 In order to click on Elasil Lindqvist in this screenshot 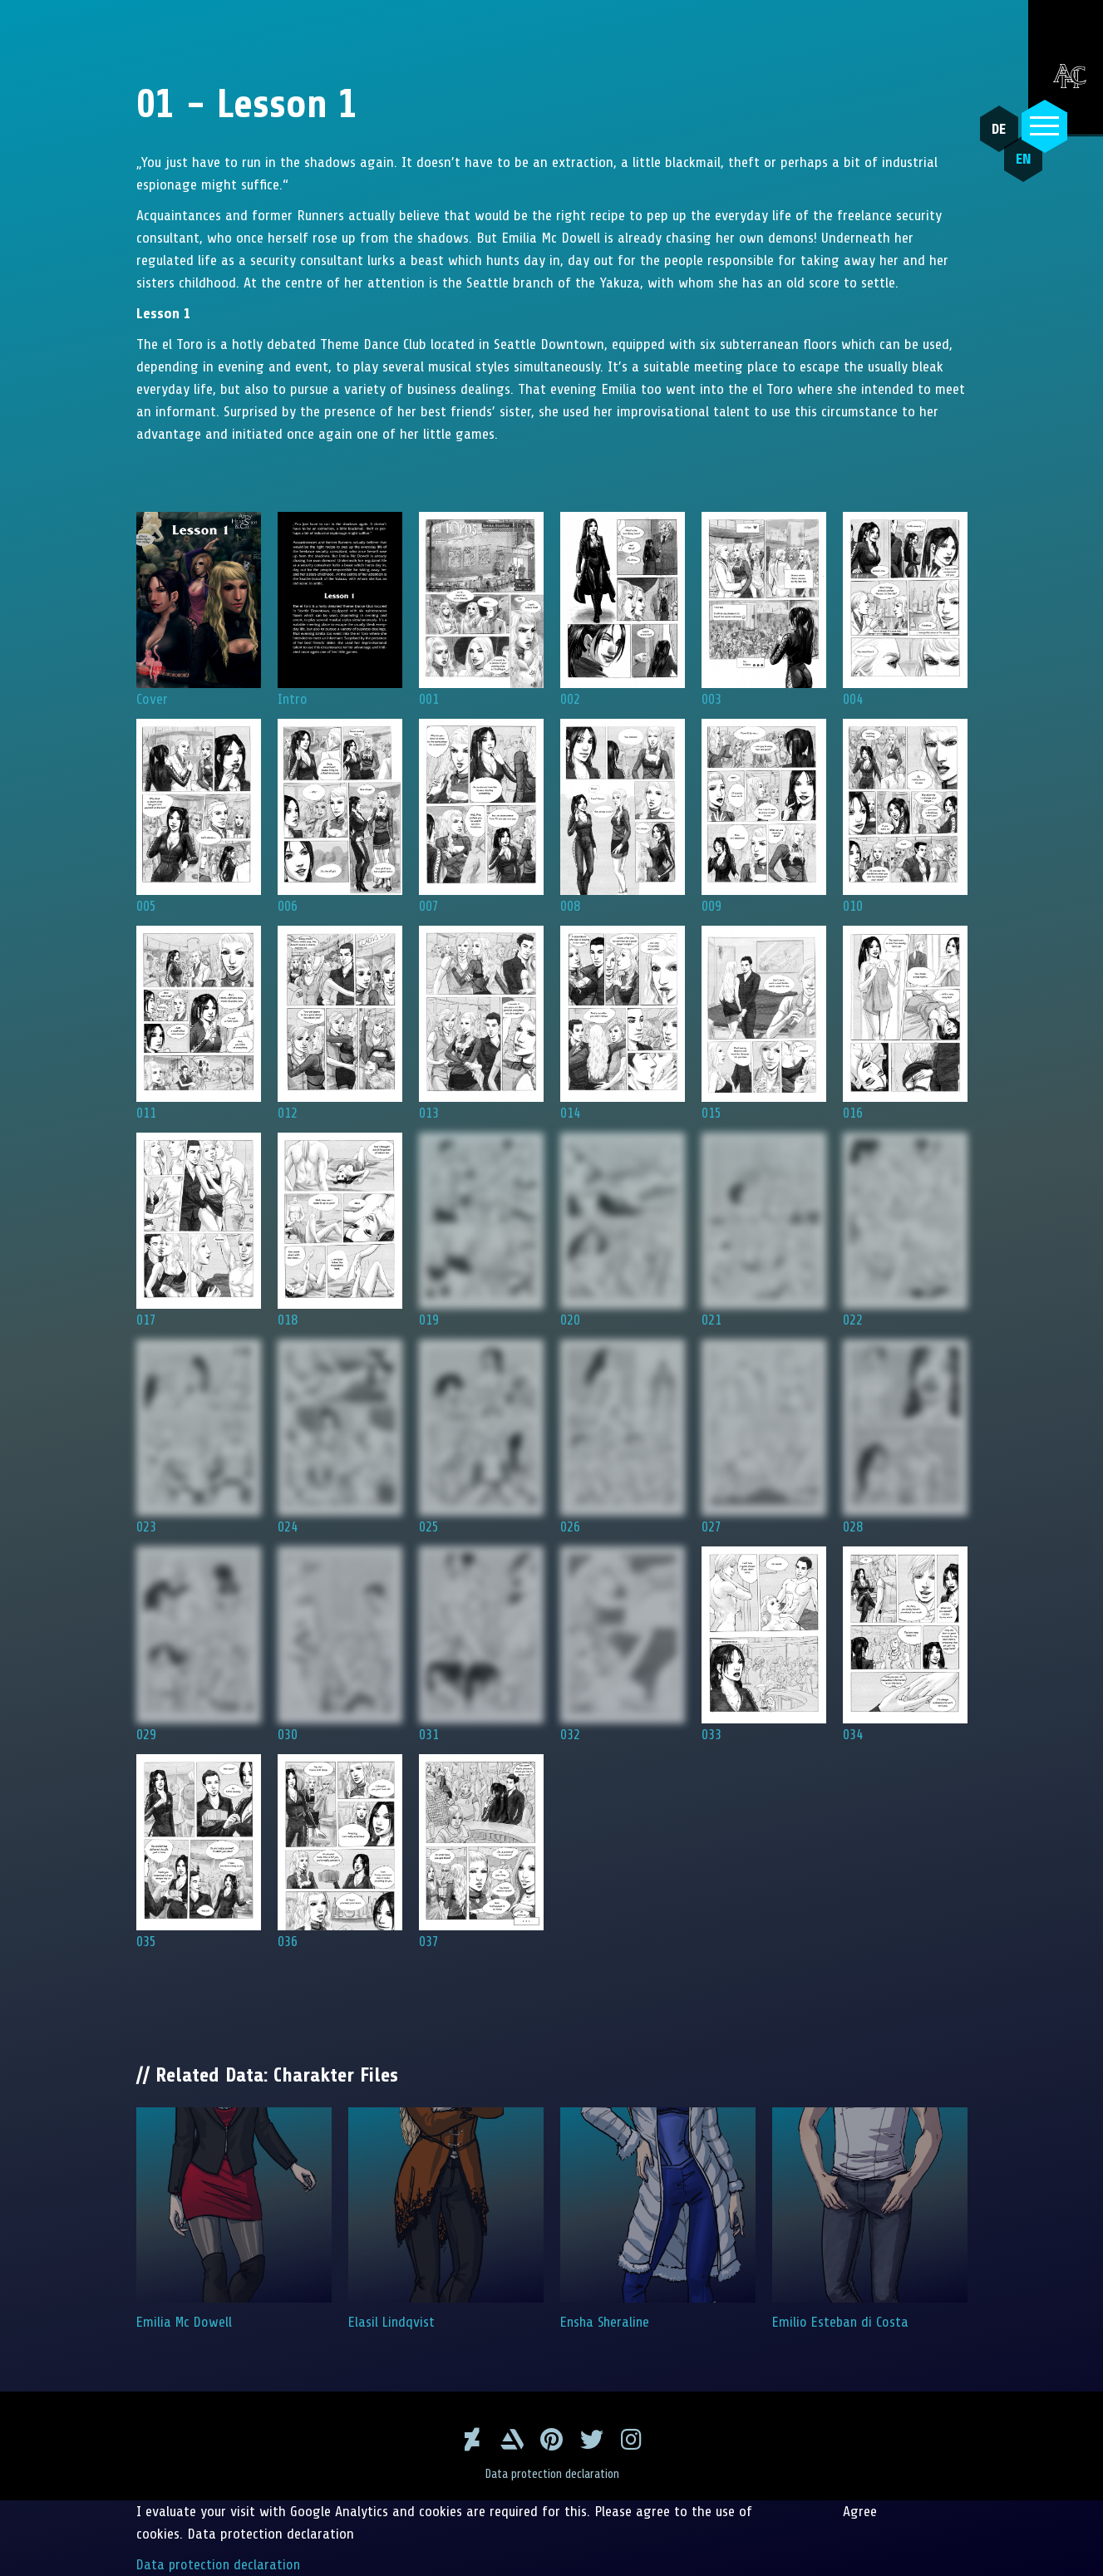, I will do `click(446, 2218)`.